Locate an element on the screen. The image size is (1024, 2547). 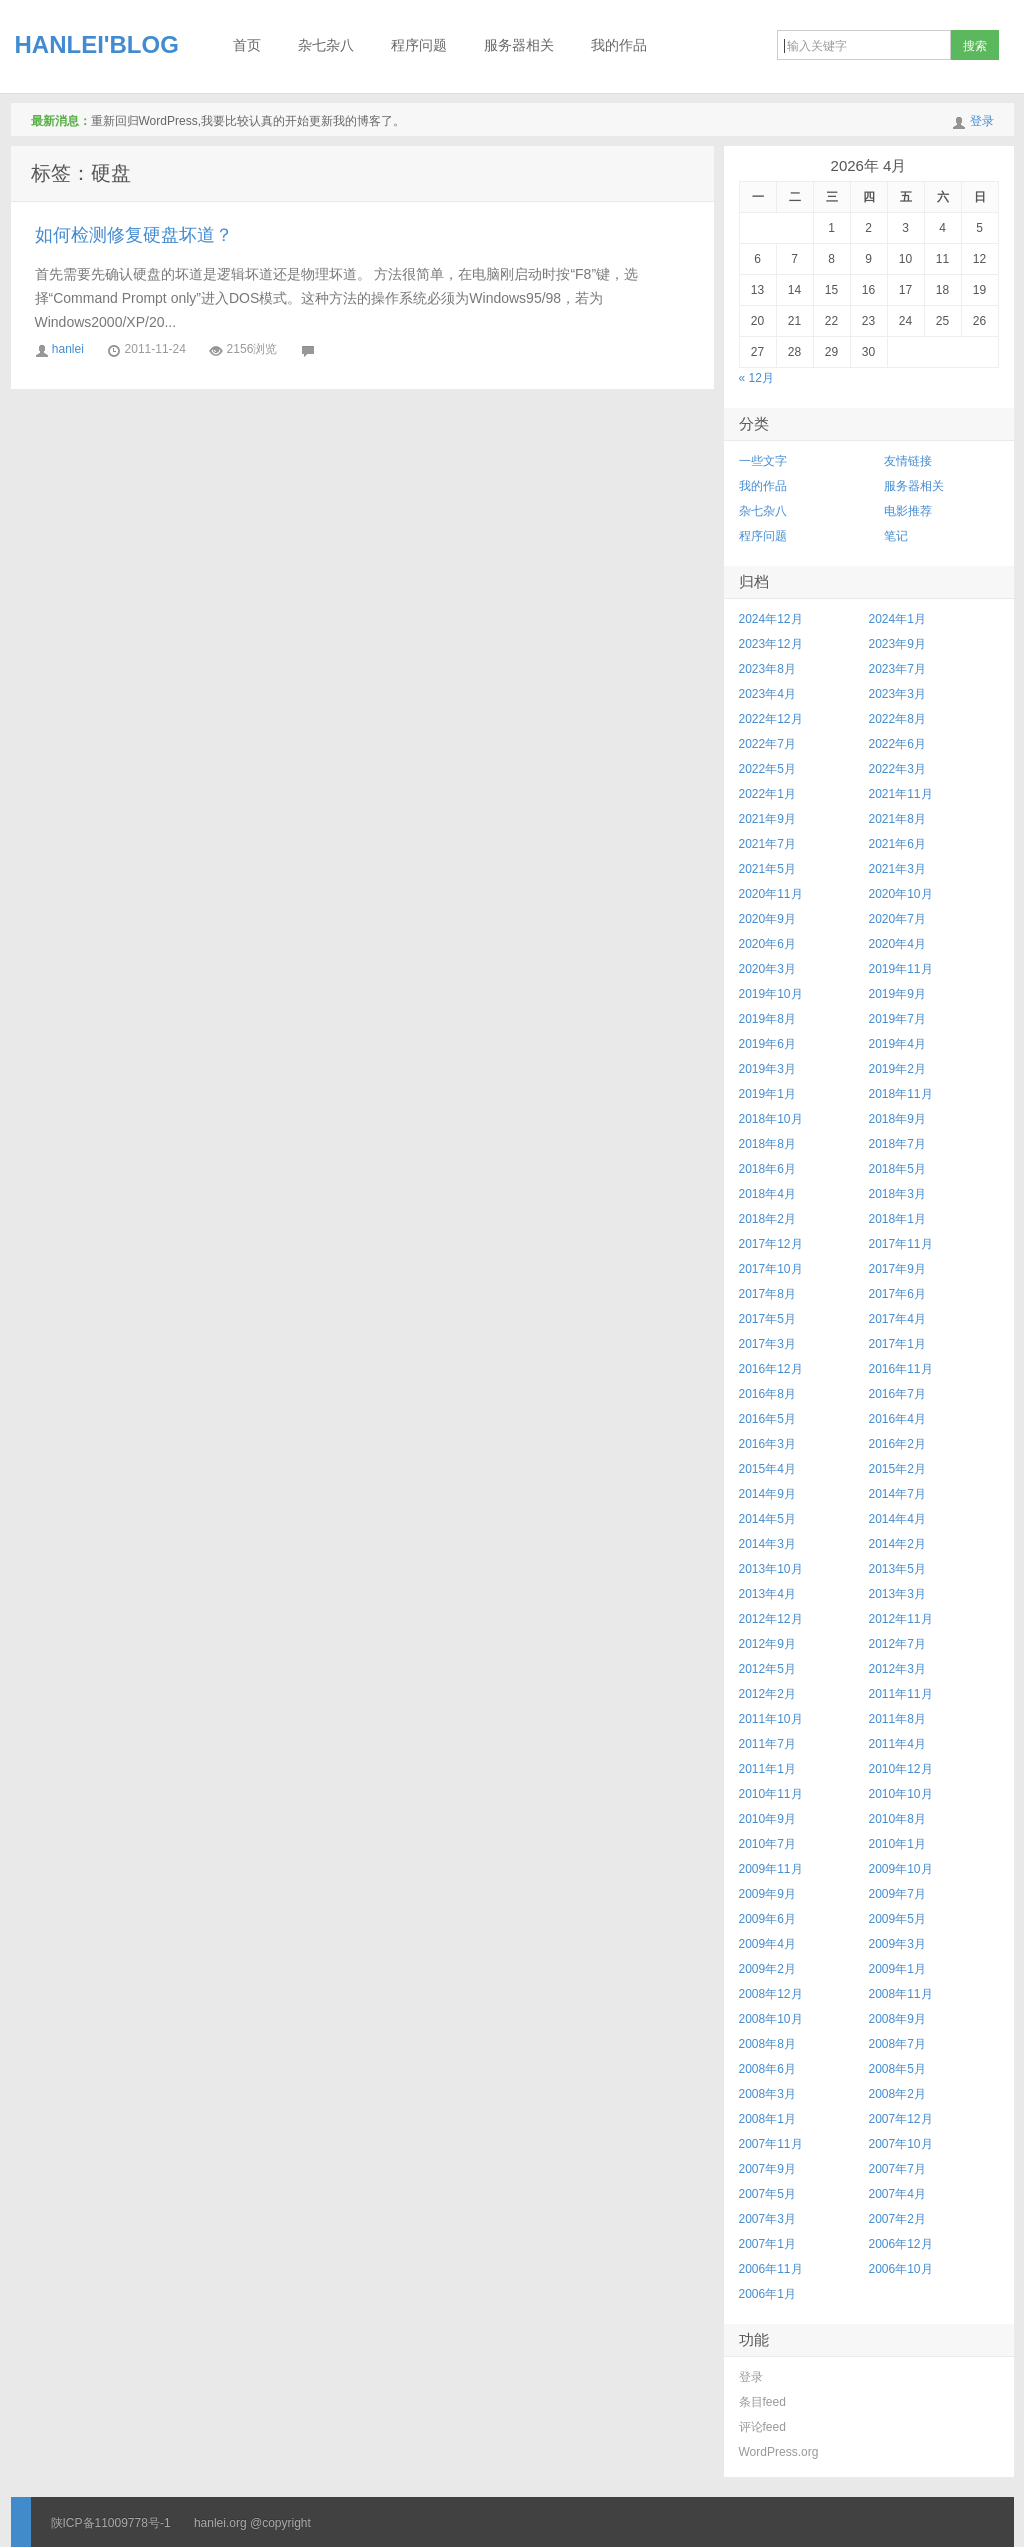
2010年10月 is located at coordinates (901, 1794).